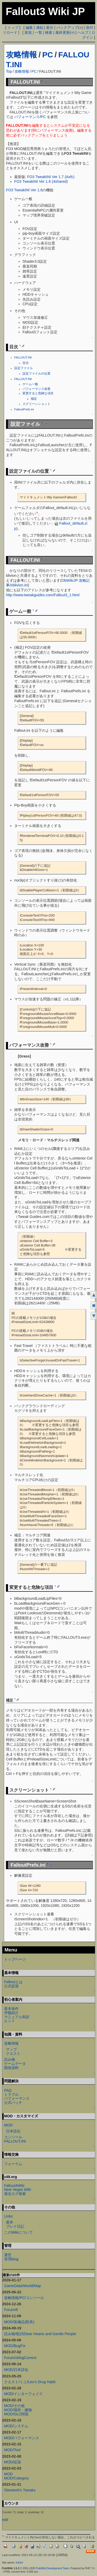 This screenshot has width=97, height=2576. Describe the element at coordinates (89, 27) in the screenshot. I see `添付` at that location.